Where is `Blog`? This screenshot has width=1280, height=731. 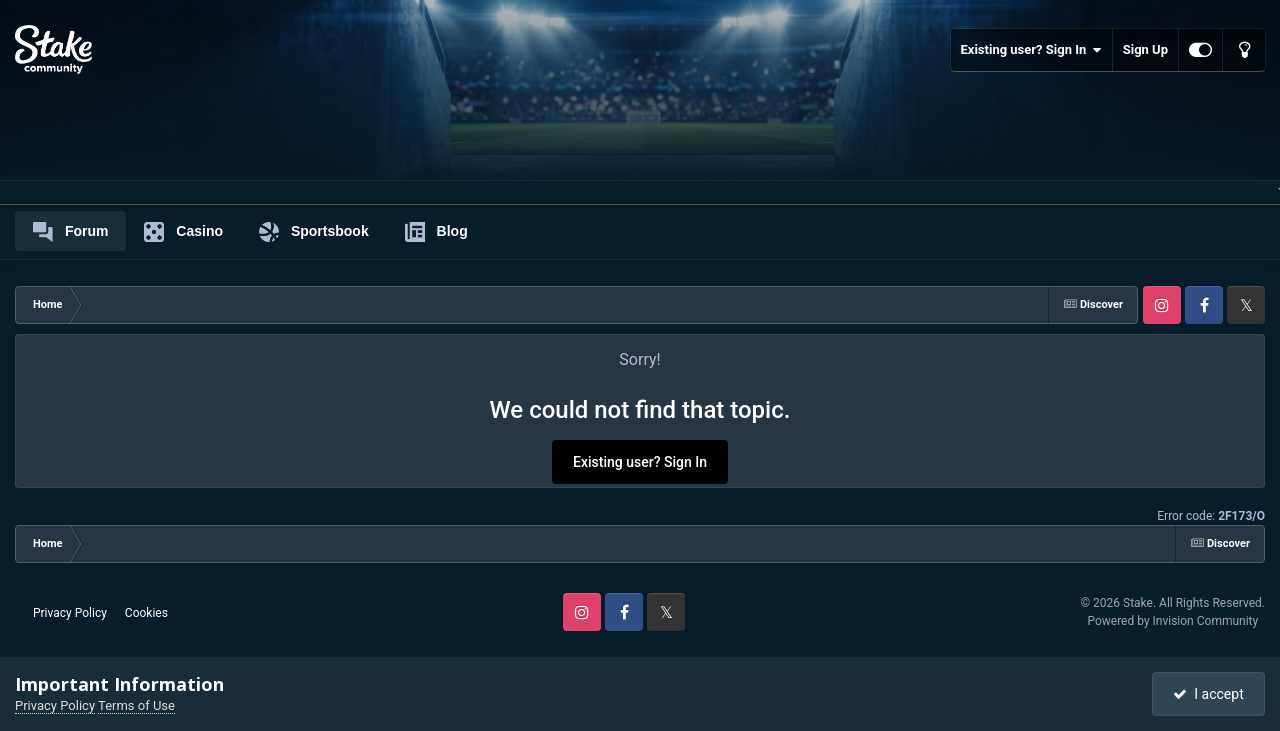
Blog is located at coordinates (436, 232).